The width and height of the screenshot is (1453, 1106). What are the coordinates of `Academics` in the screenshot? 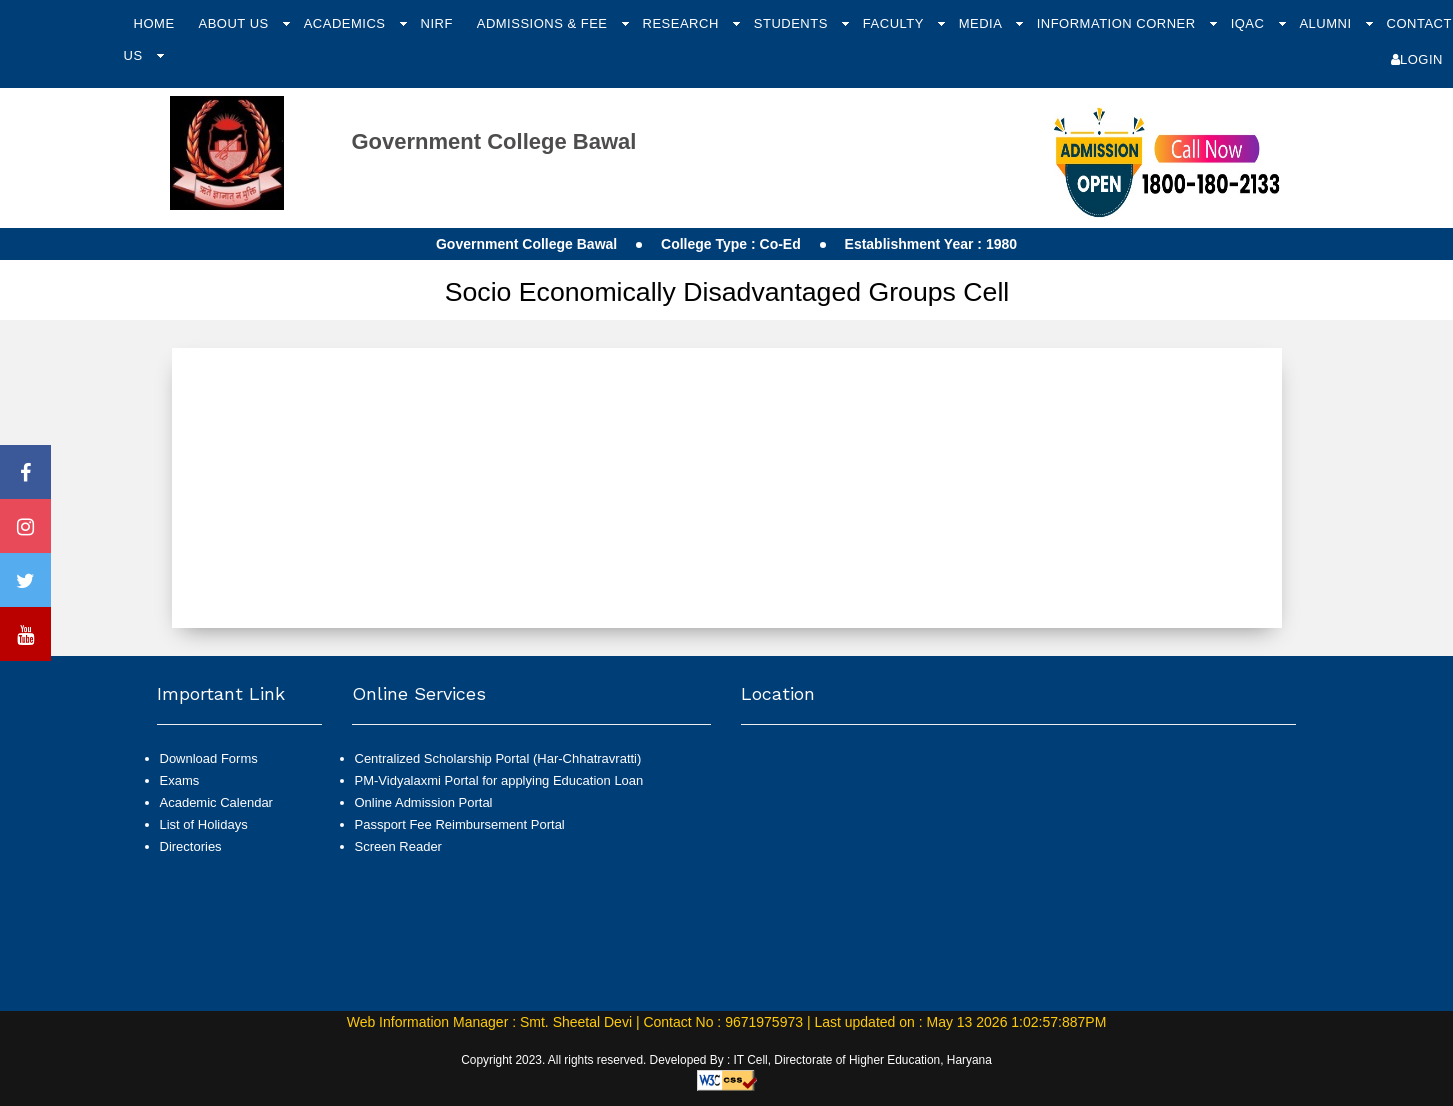 It's located at (347, 23).